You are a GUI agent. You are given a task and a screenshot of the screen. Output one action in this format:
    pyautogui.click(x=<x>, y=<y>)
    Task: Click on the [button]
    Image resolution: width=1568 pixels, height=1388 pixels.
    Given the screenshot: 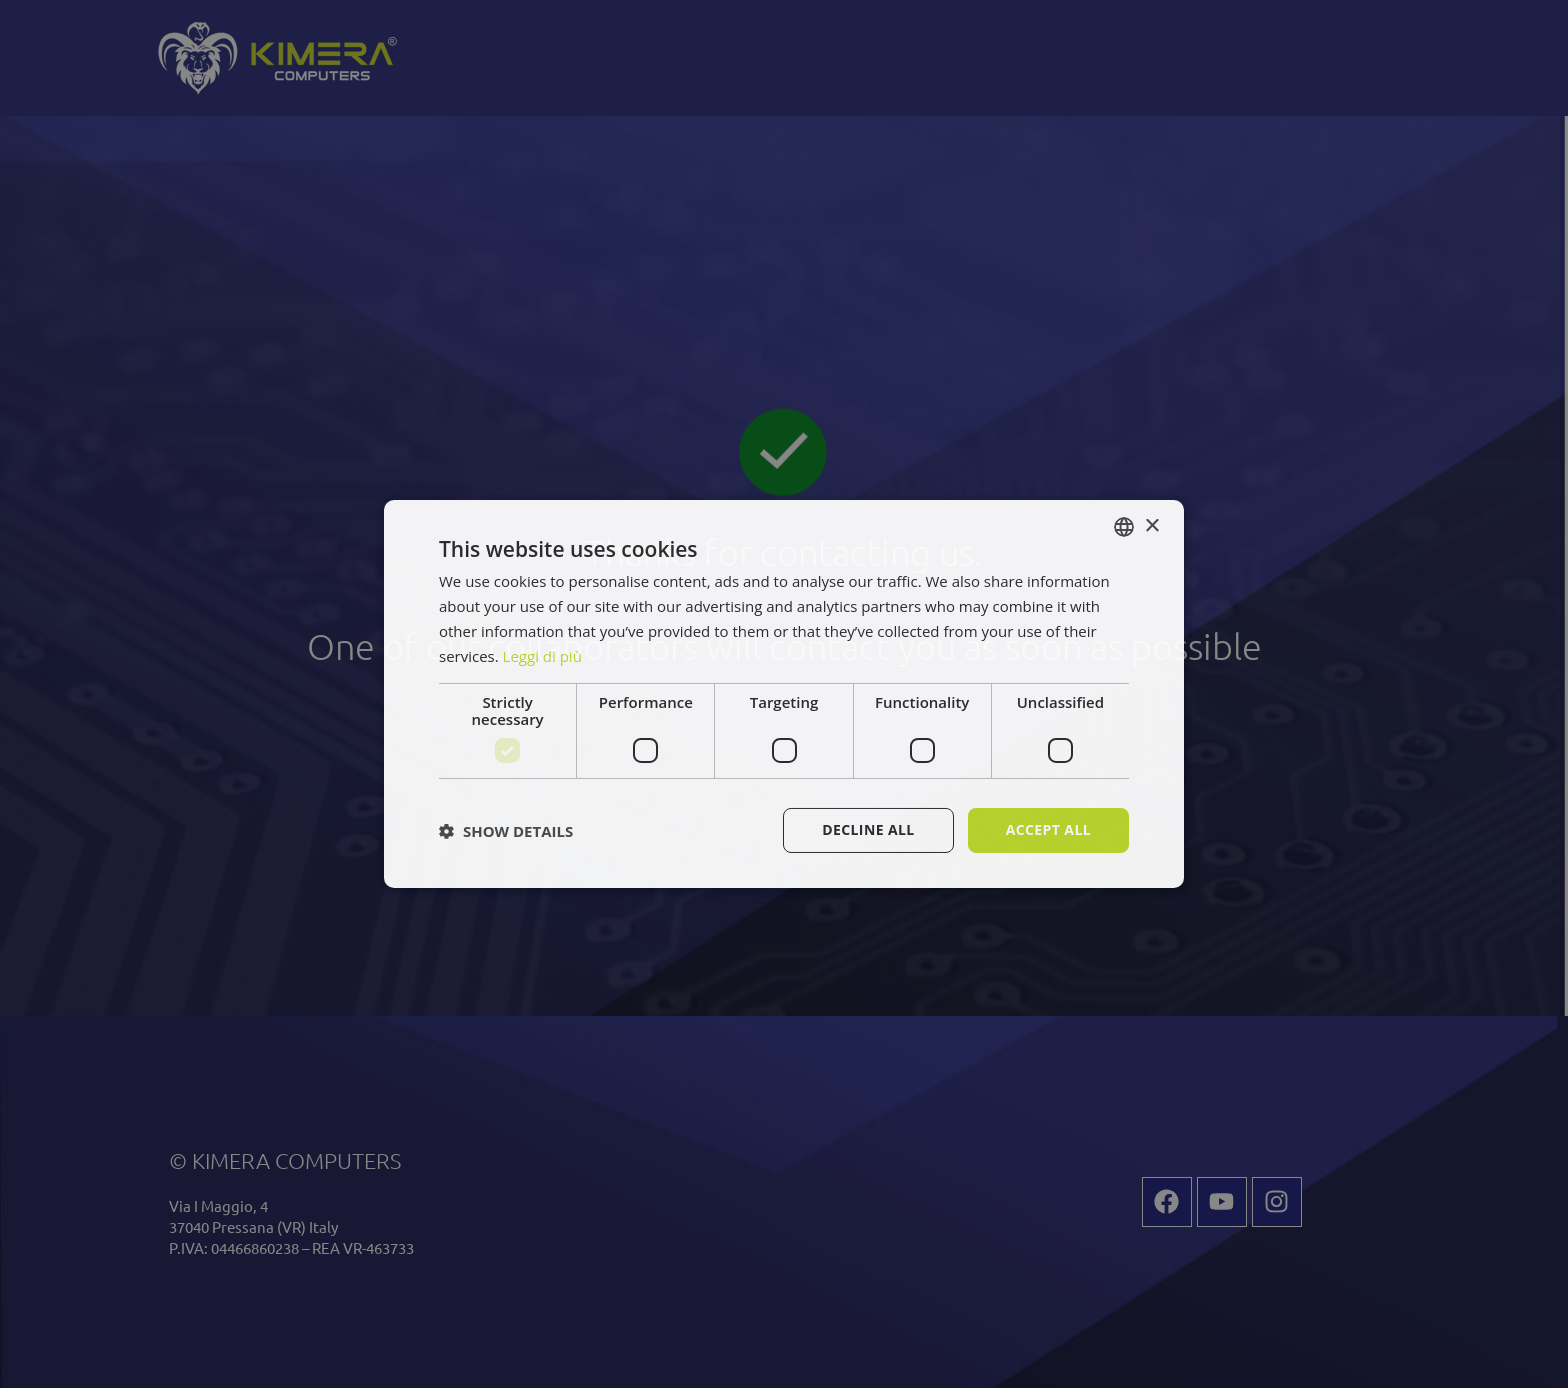 What is the action you would take?
    pyautogui.click(x=506, y=831)
    